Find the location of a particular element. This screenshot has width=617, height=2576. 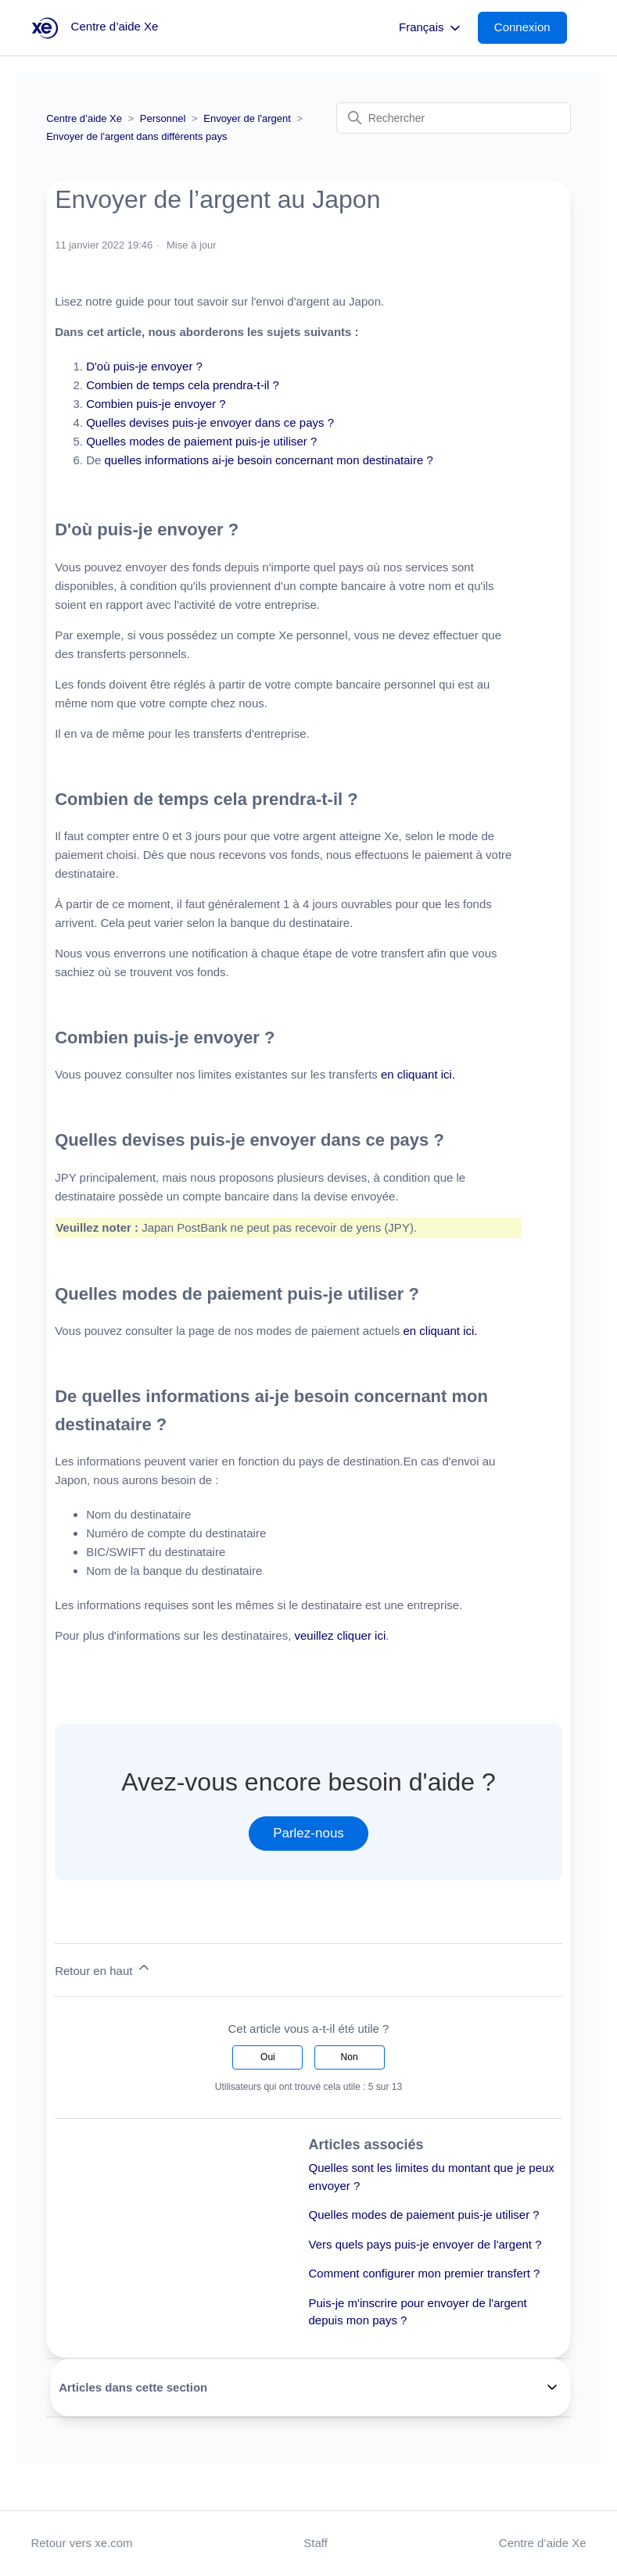

Envoyer de l'argent is located at coordinates (247, 118).